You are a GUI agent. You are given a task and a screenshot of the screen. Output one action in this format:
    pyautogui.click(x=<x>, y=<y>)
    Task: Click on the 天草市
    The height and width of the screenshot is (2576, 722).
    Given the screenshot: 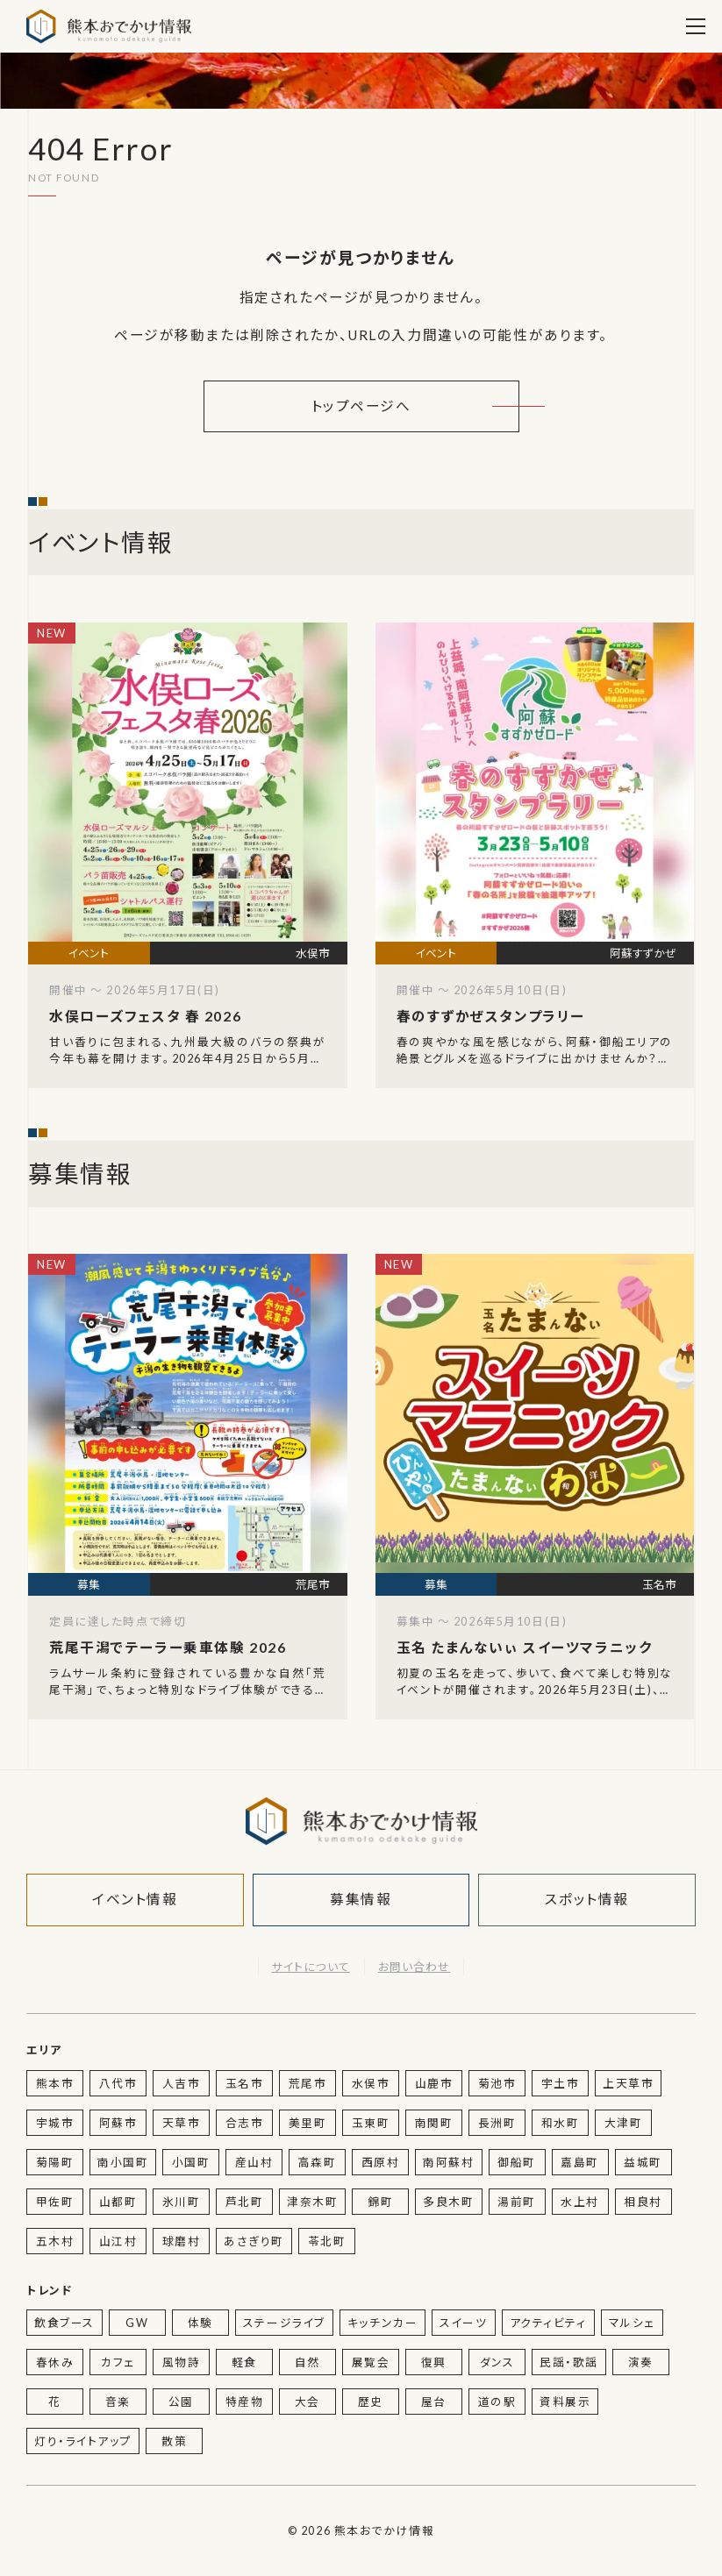 What is the action you would take?
    pyautogui.click(x=181, y=2123)
    